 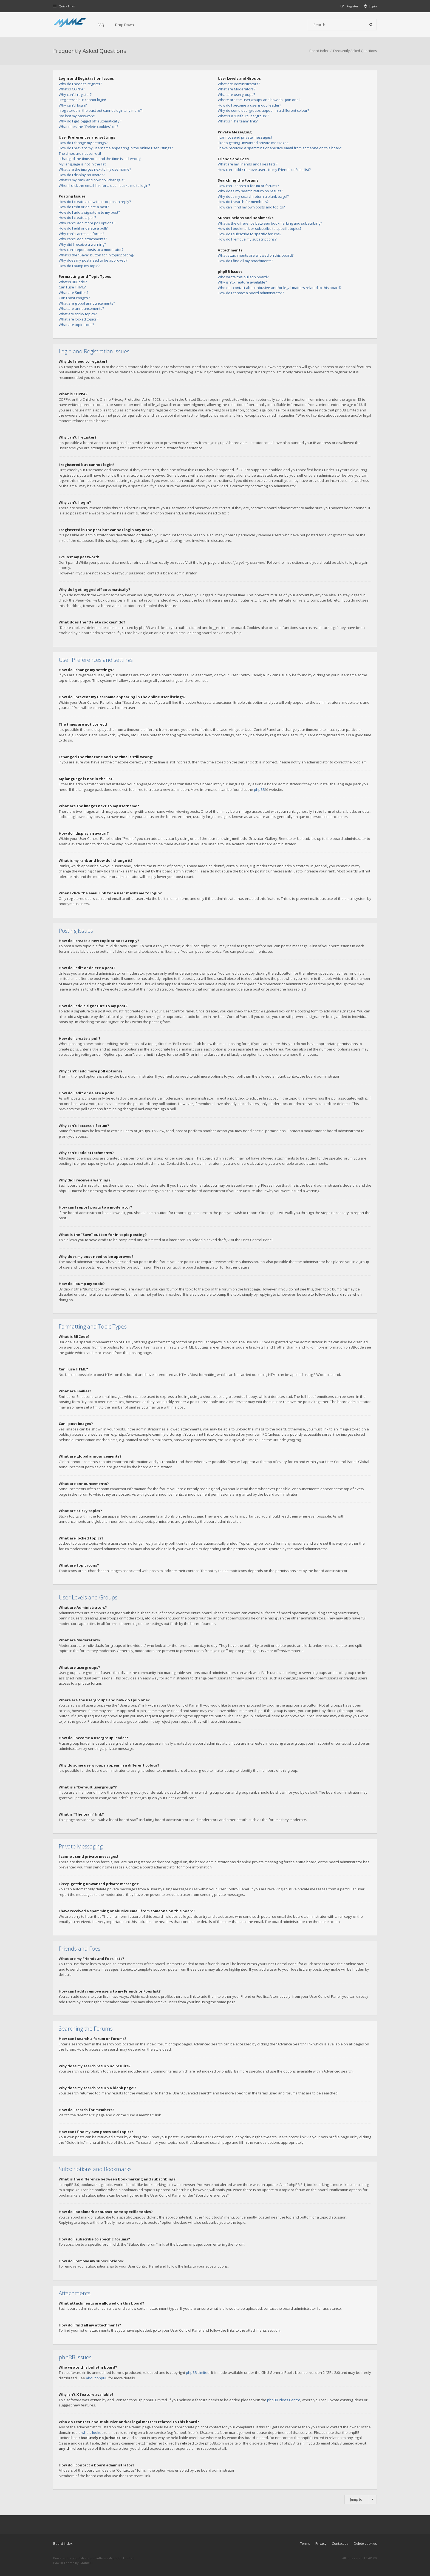 What do you see at coordinates (270, 223) in the screenshot?
I see `What is the difference between bookmarking and subscribing?` at bounding box center [270, 223].